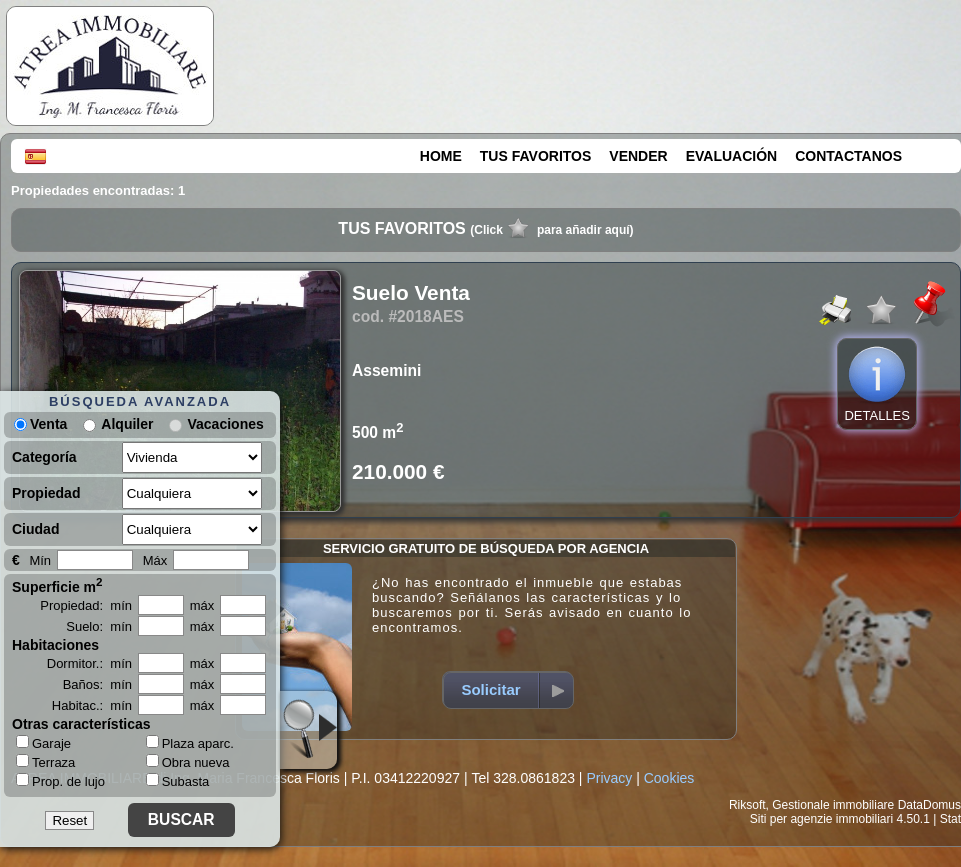 Image resolution: width=961 pixels, height=867 pixels. I want to click on Gestionale immobiliare, so click(833, 805).